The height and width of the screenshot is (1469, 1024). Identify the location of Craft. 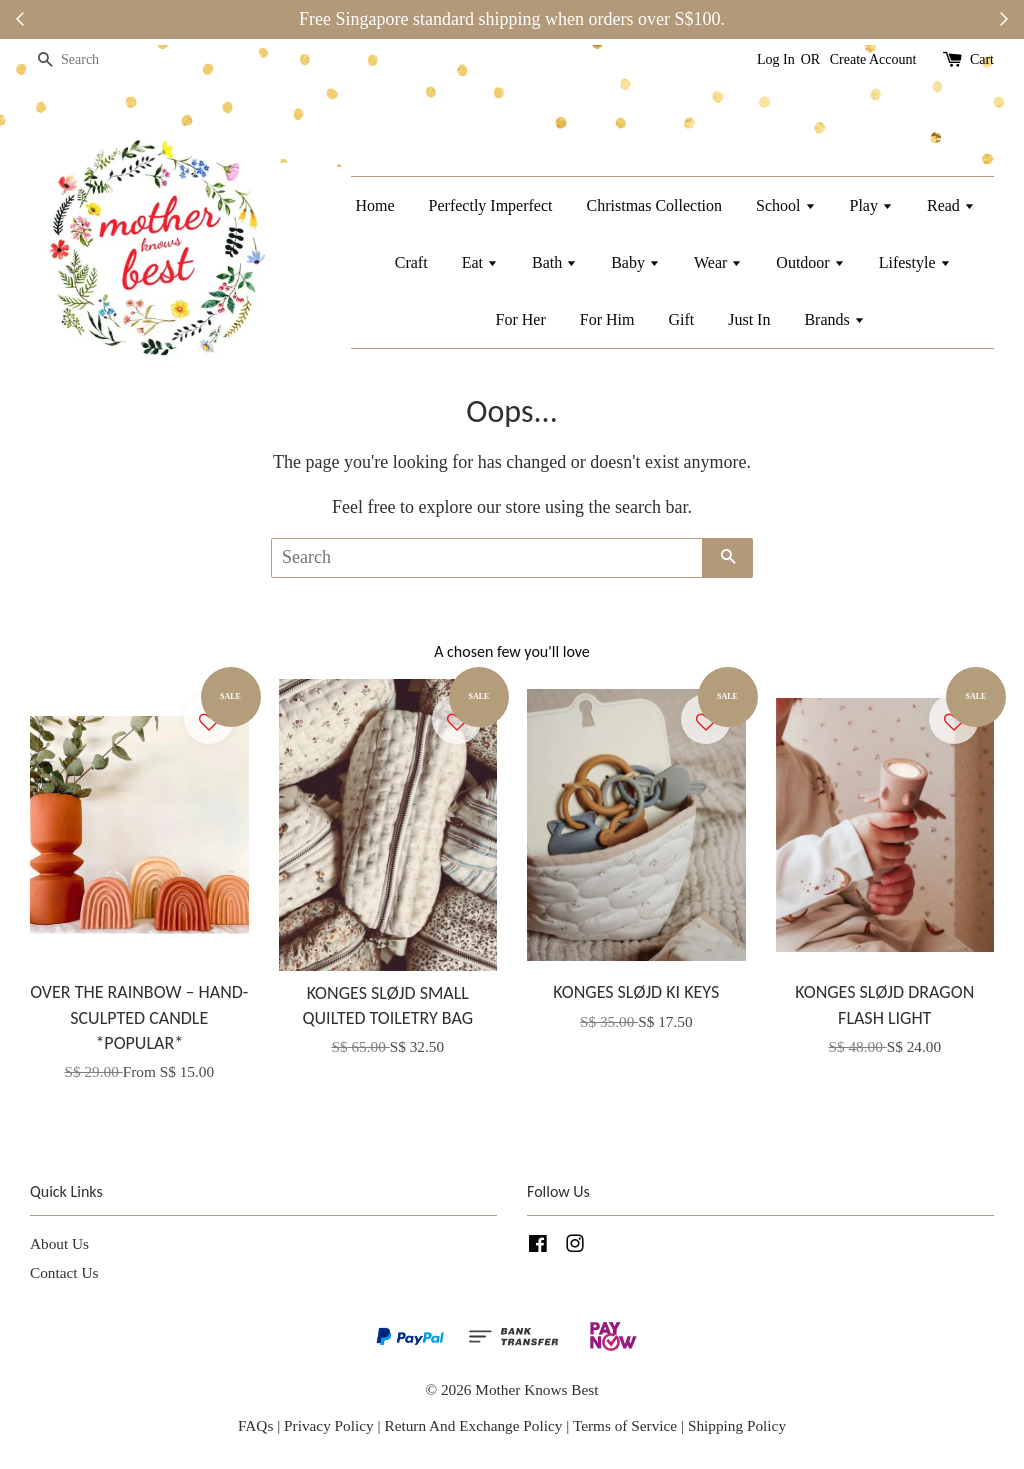
(411, 262).